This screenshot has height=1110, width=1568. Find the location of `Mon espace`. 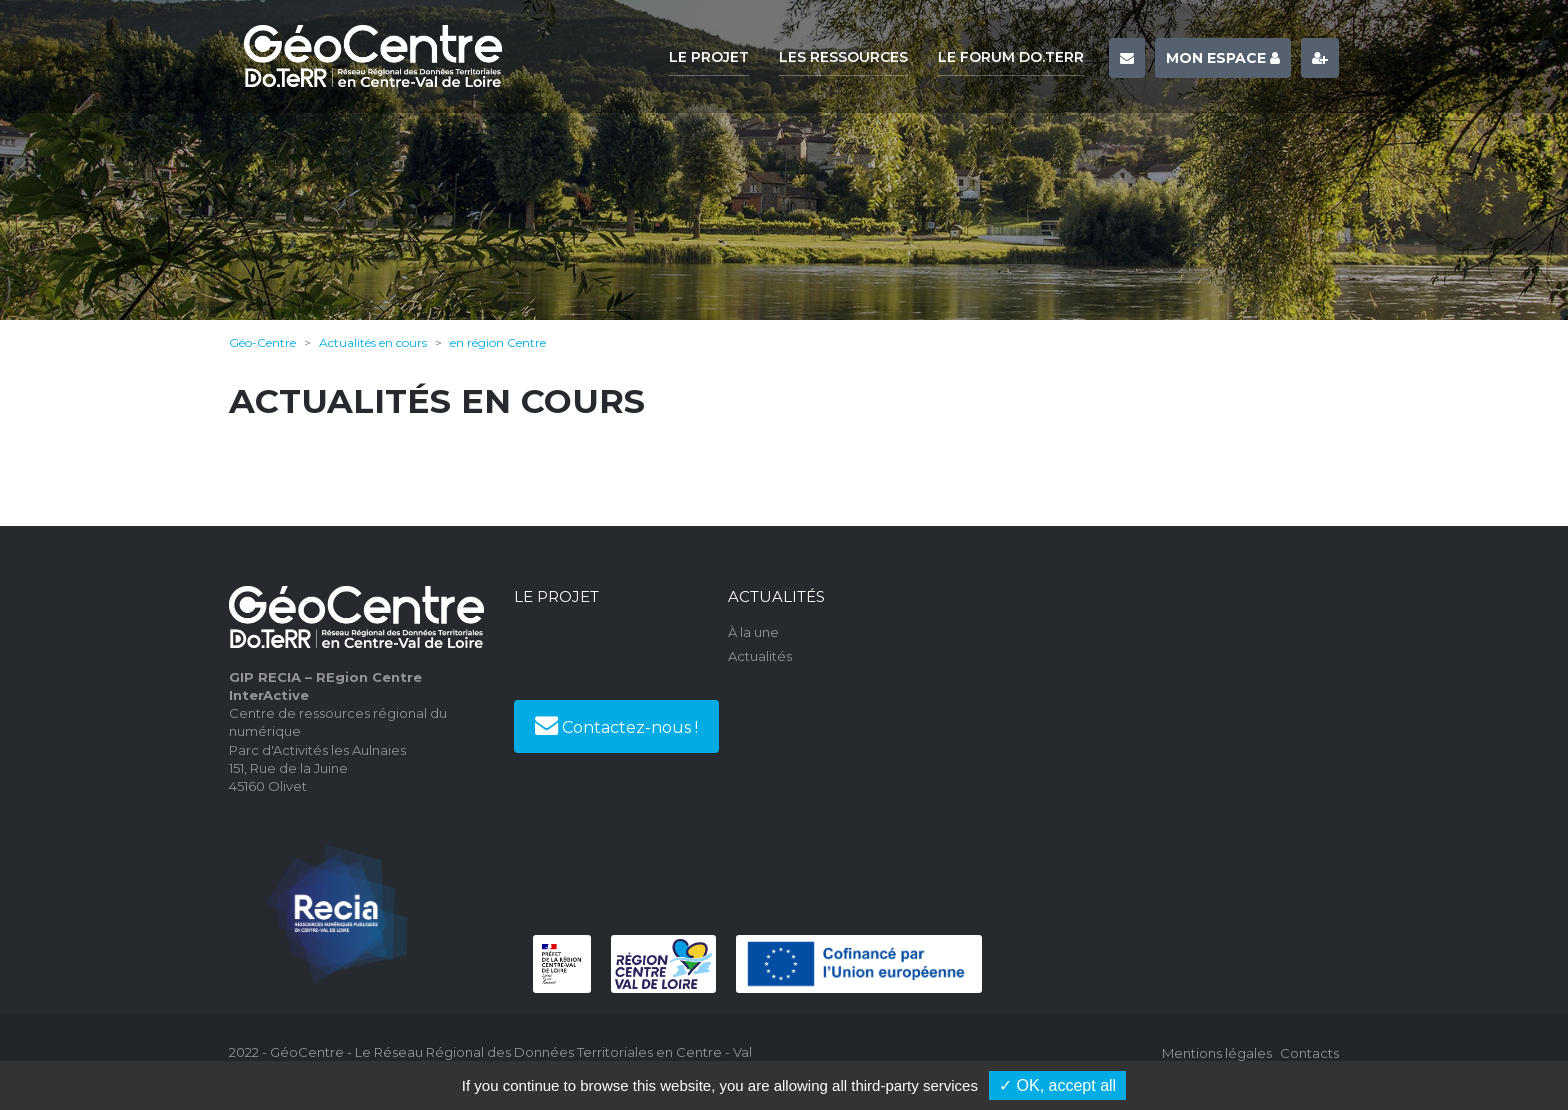

Mon espace is located at coordinates (1223, 58).